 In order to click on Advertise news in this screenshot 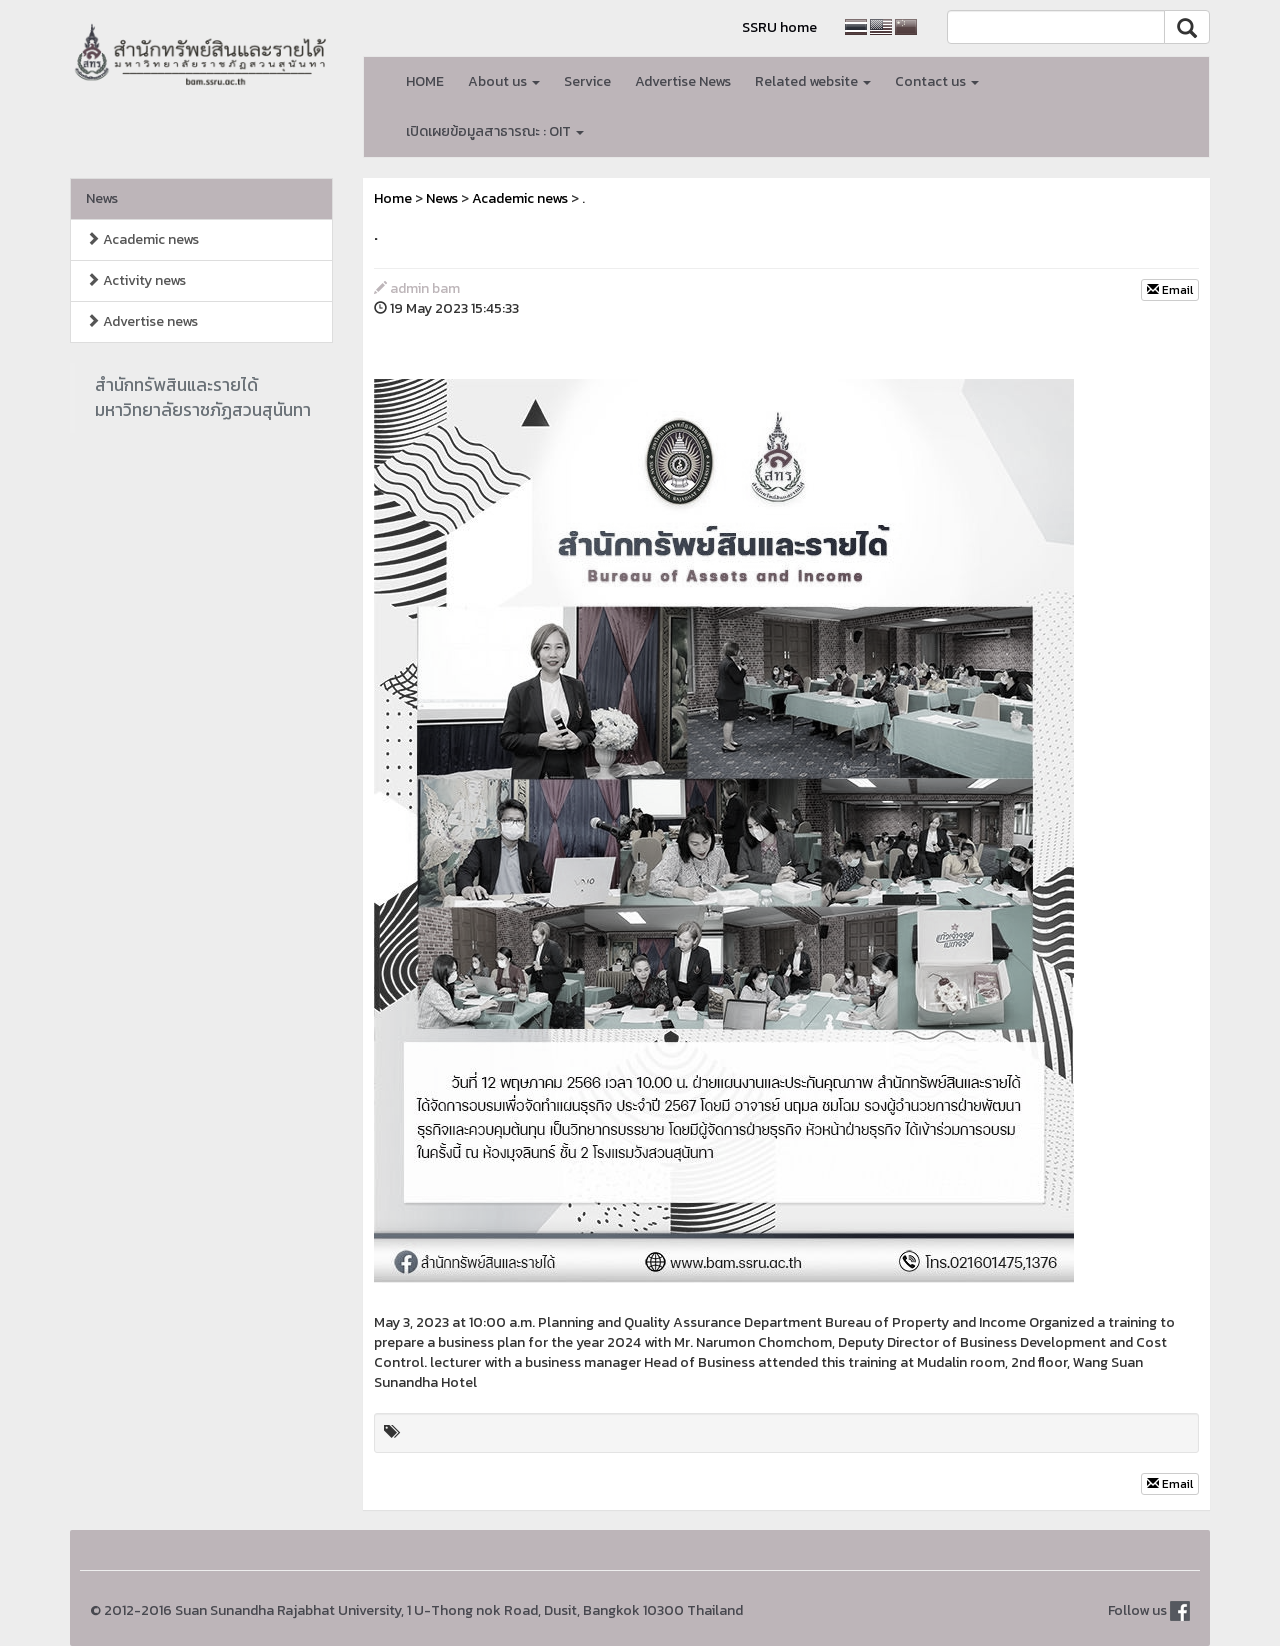, I will do `click(142, 321)`.